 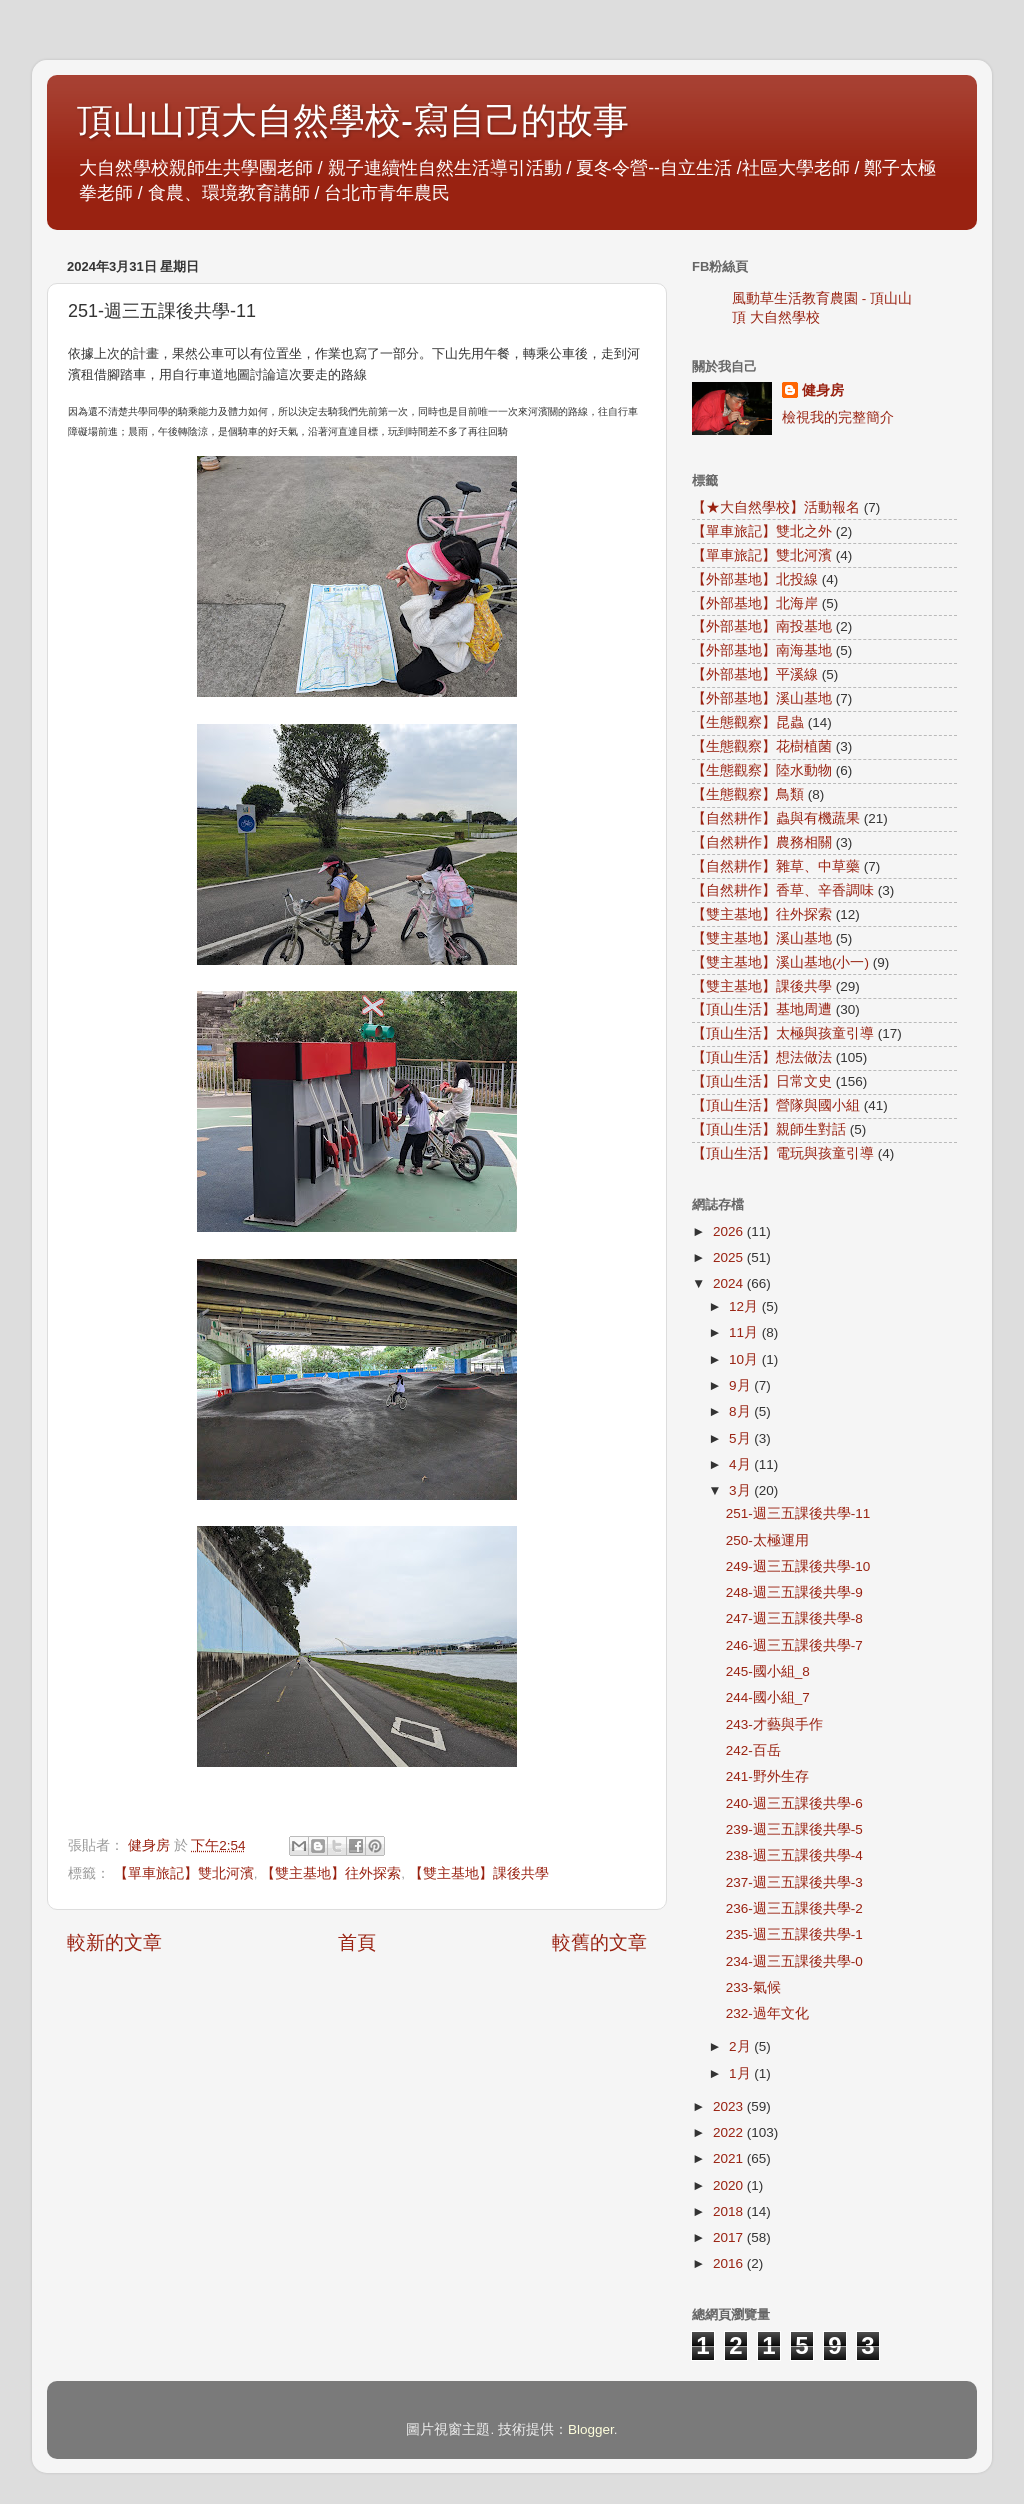 What do you see at coordinates (730, 2132) in the screenshot?
I see `2022` at bounding box center [730, 2132].